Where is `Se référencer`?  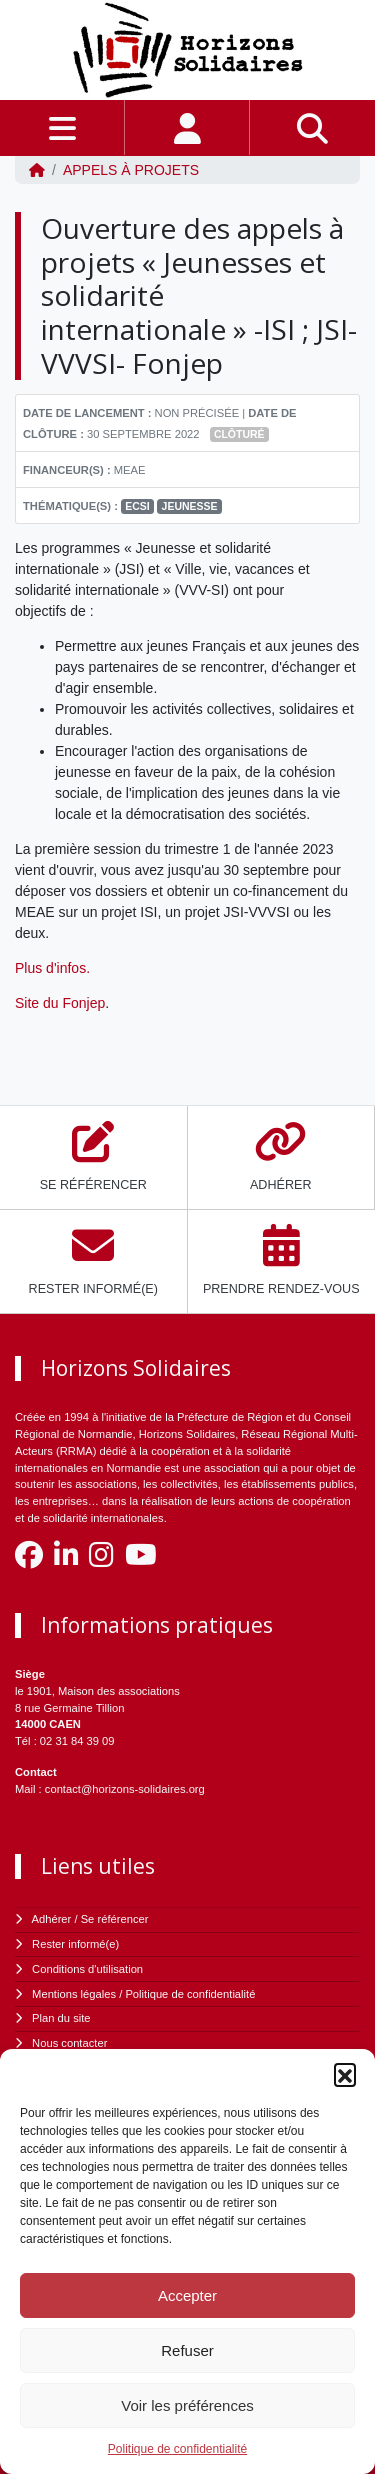 Se référencer is located at coordinates (115, 1919).